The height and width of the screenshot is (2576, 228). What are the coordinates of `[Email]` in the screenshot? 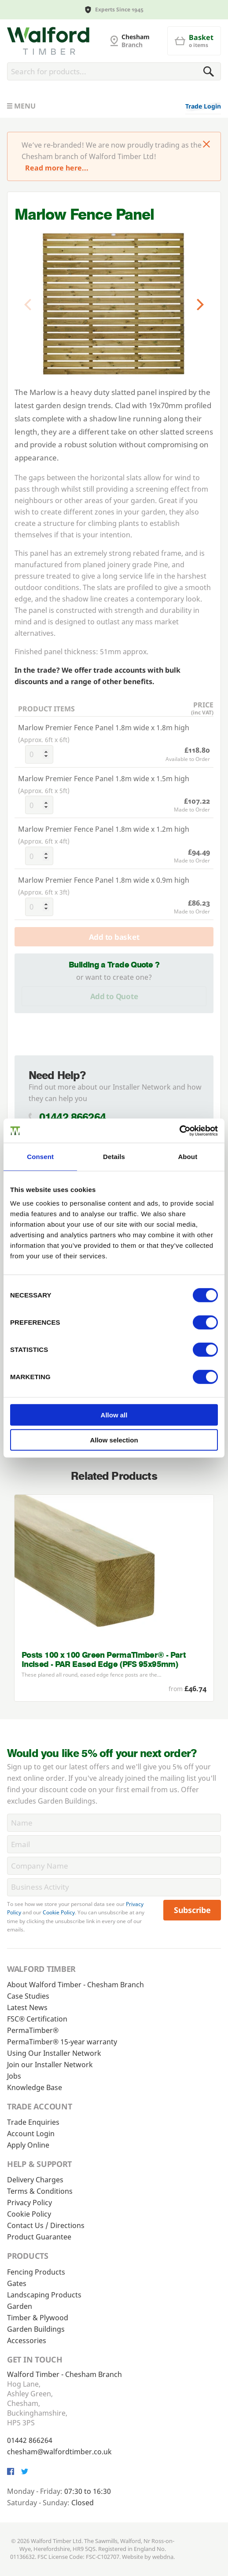 It's located at (114, 1844).